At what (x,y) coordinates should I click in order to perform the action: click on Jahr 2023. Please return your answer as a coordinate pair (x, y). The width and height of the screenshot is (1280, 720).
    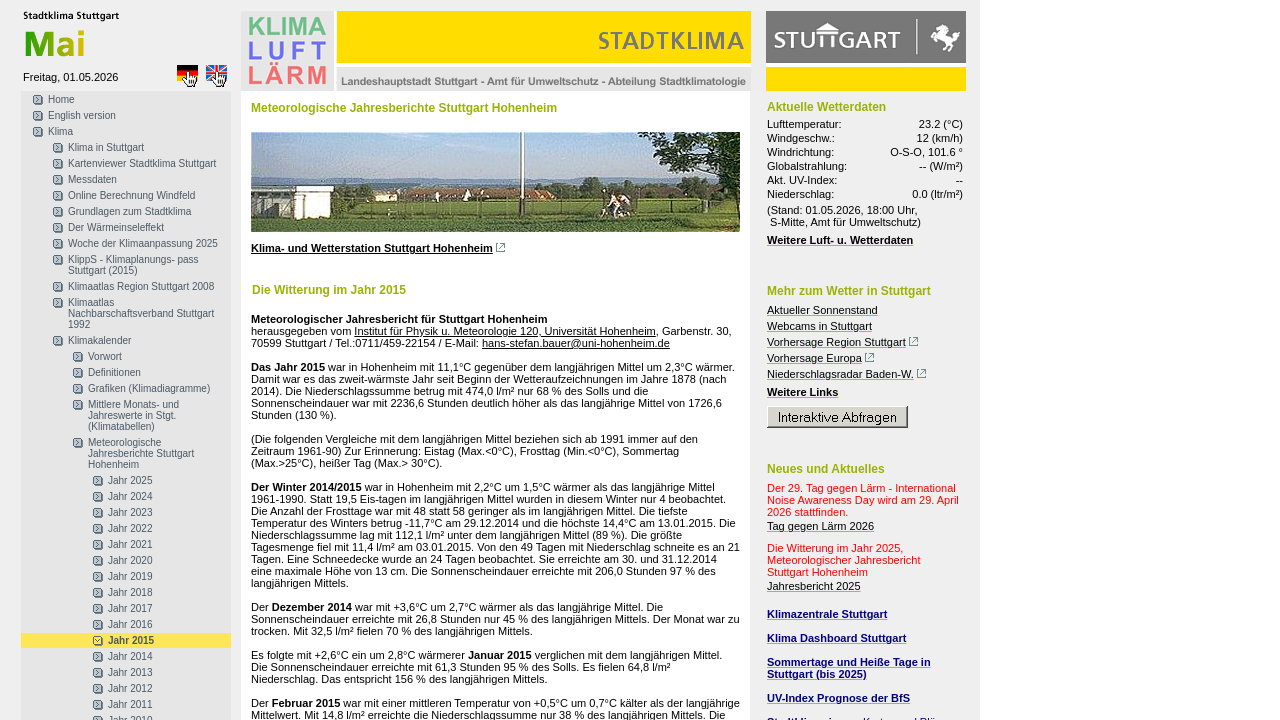
    Looking at the image, I should click on (130, 512).